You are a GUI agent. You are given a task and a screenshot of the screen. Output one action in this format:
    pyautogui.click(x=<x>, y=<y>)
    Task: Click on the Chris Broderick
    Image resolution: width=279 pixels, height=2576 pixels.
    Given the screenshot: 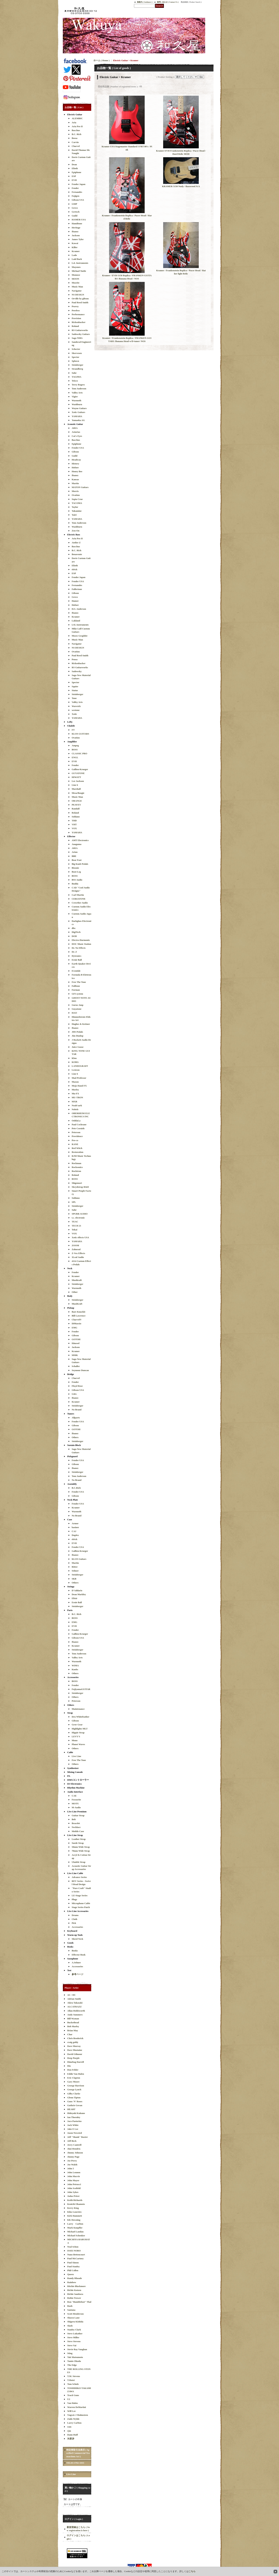 What is the action you would take?
    pyautogui.click(x=75, y=2038)
    